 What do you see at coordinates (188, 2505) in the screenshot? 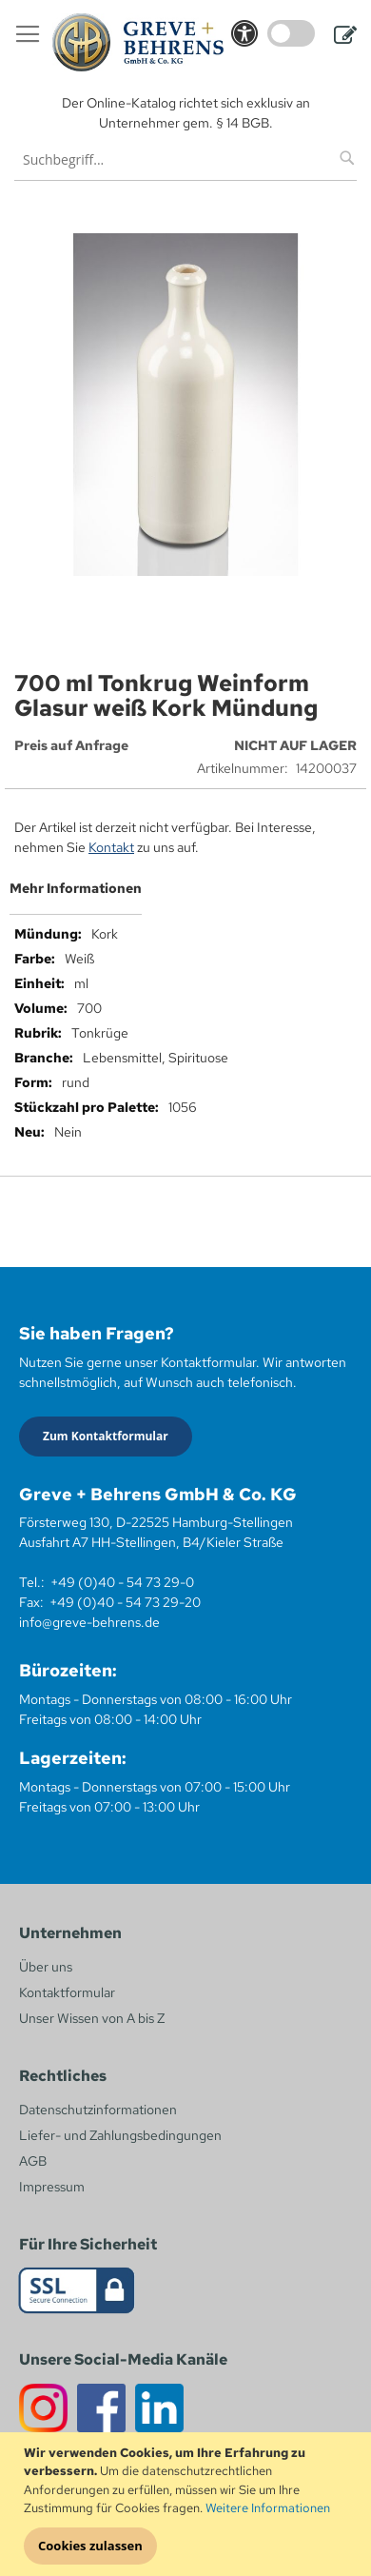
I see `[document]` at bounding box center [188, 2505].